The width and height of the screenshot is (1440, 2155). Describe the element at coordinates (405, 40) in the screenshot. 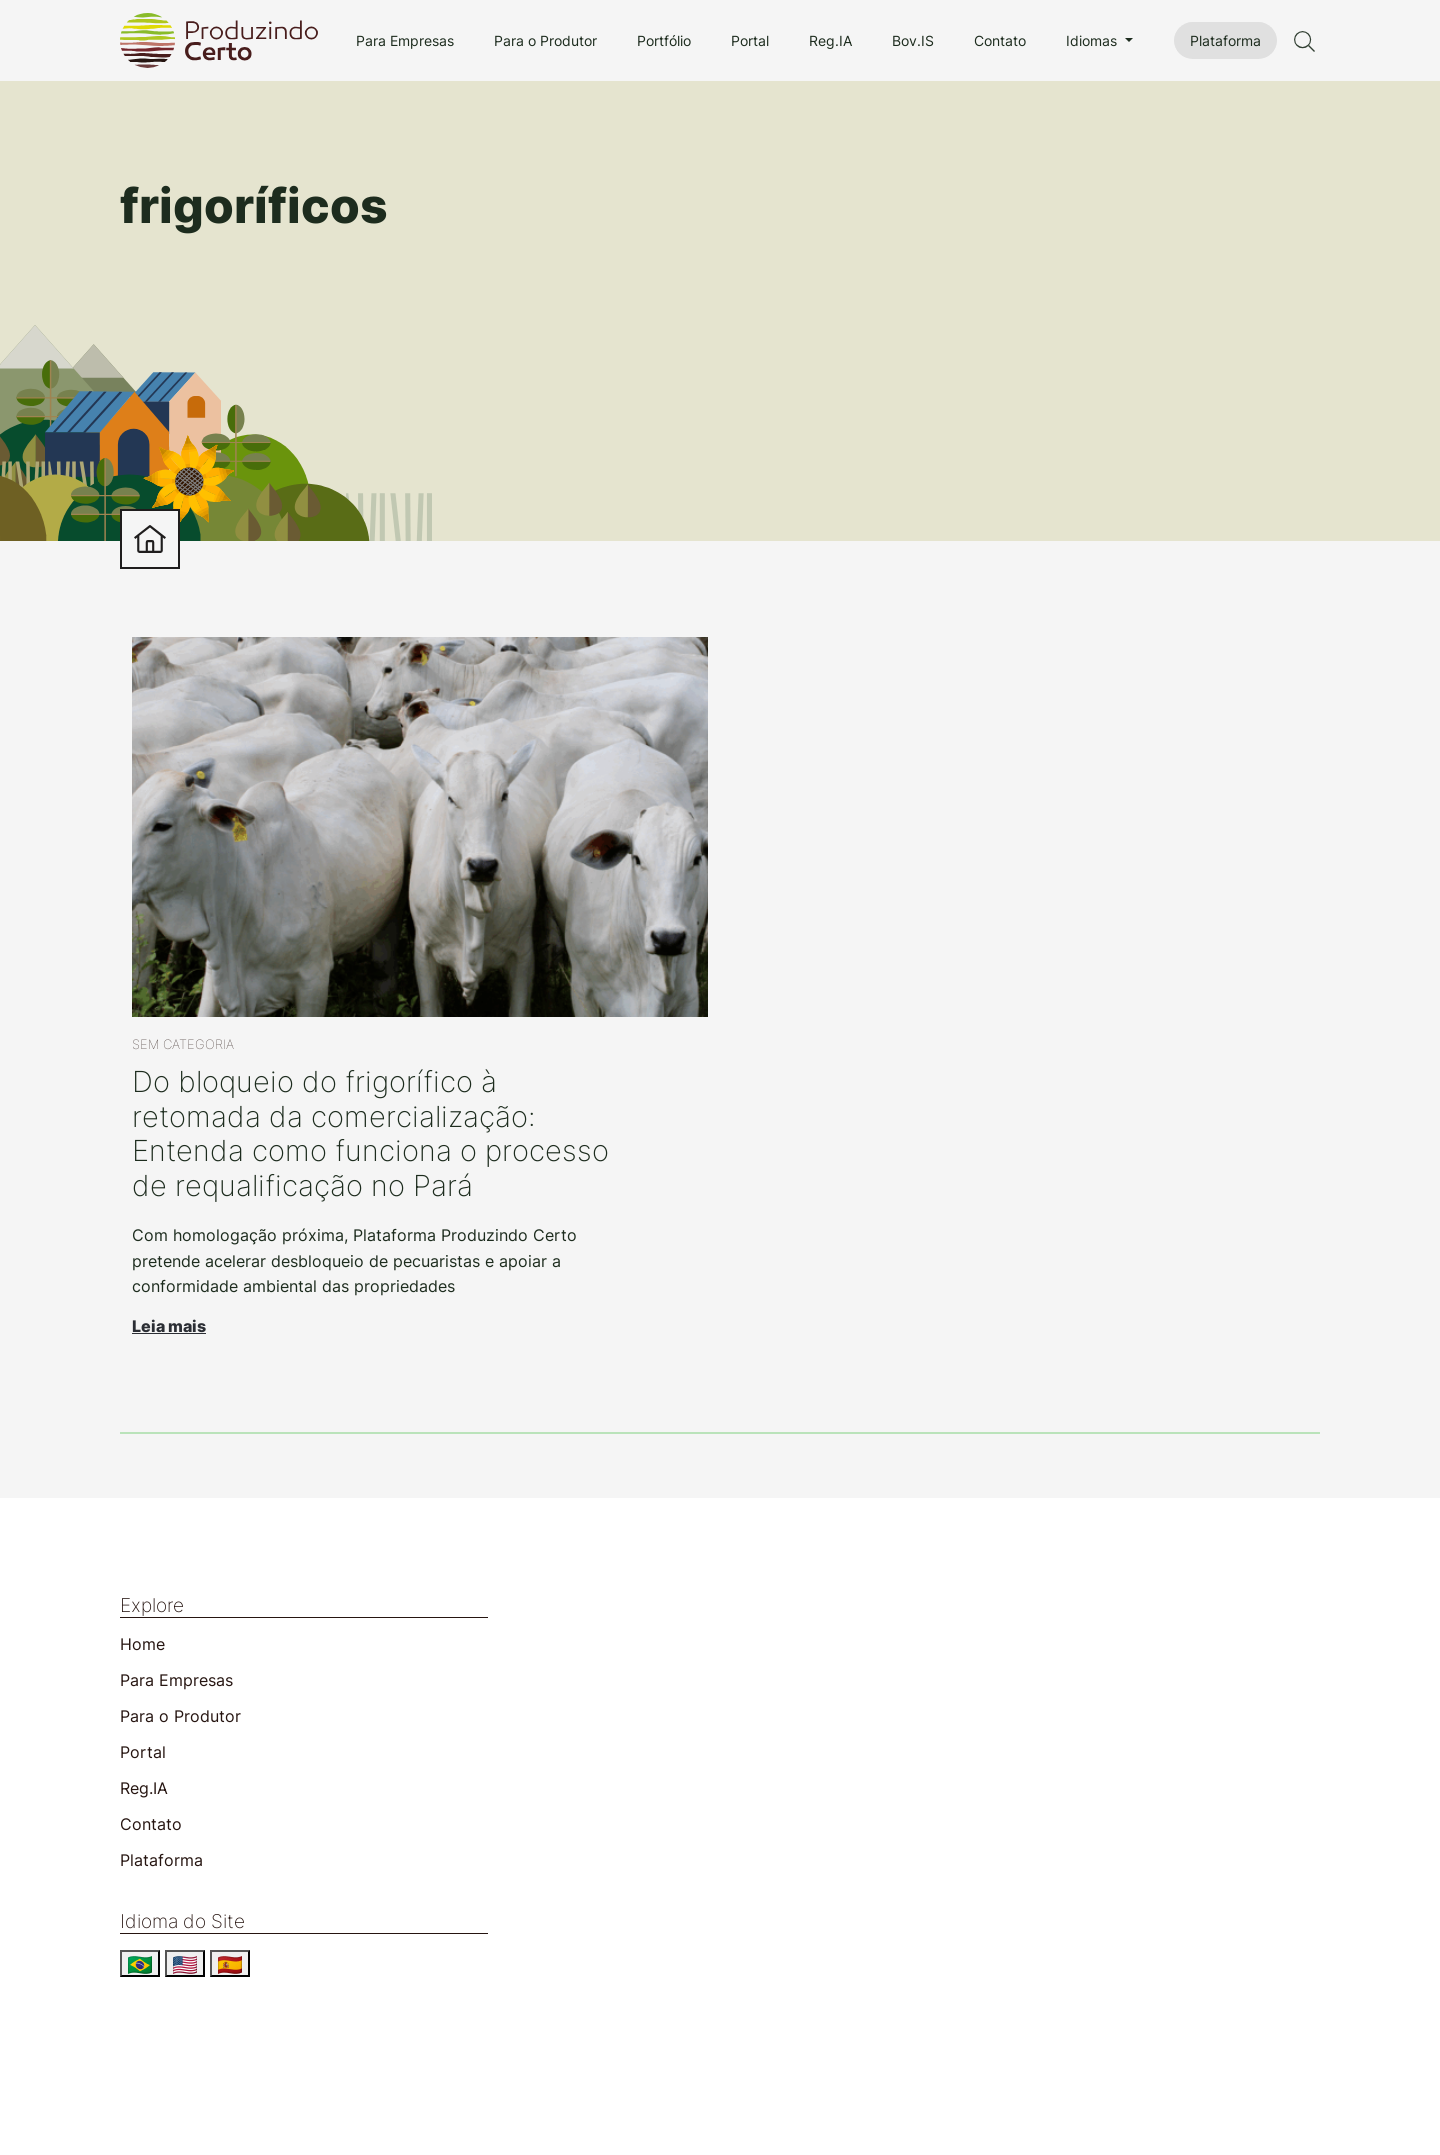

I see `Para Empresas` at that location.